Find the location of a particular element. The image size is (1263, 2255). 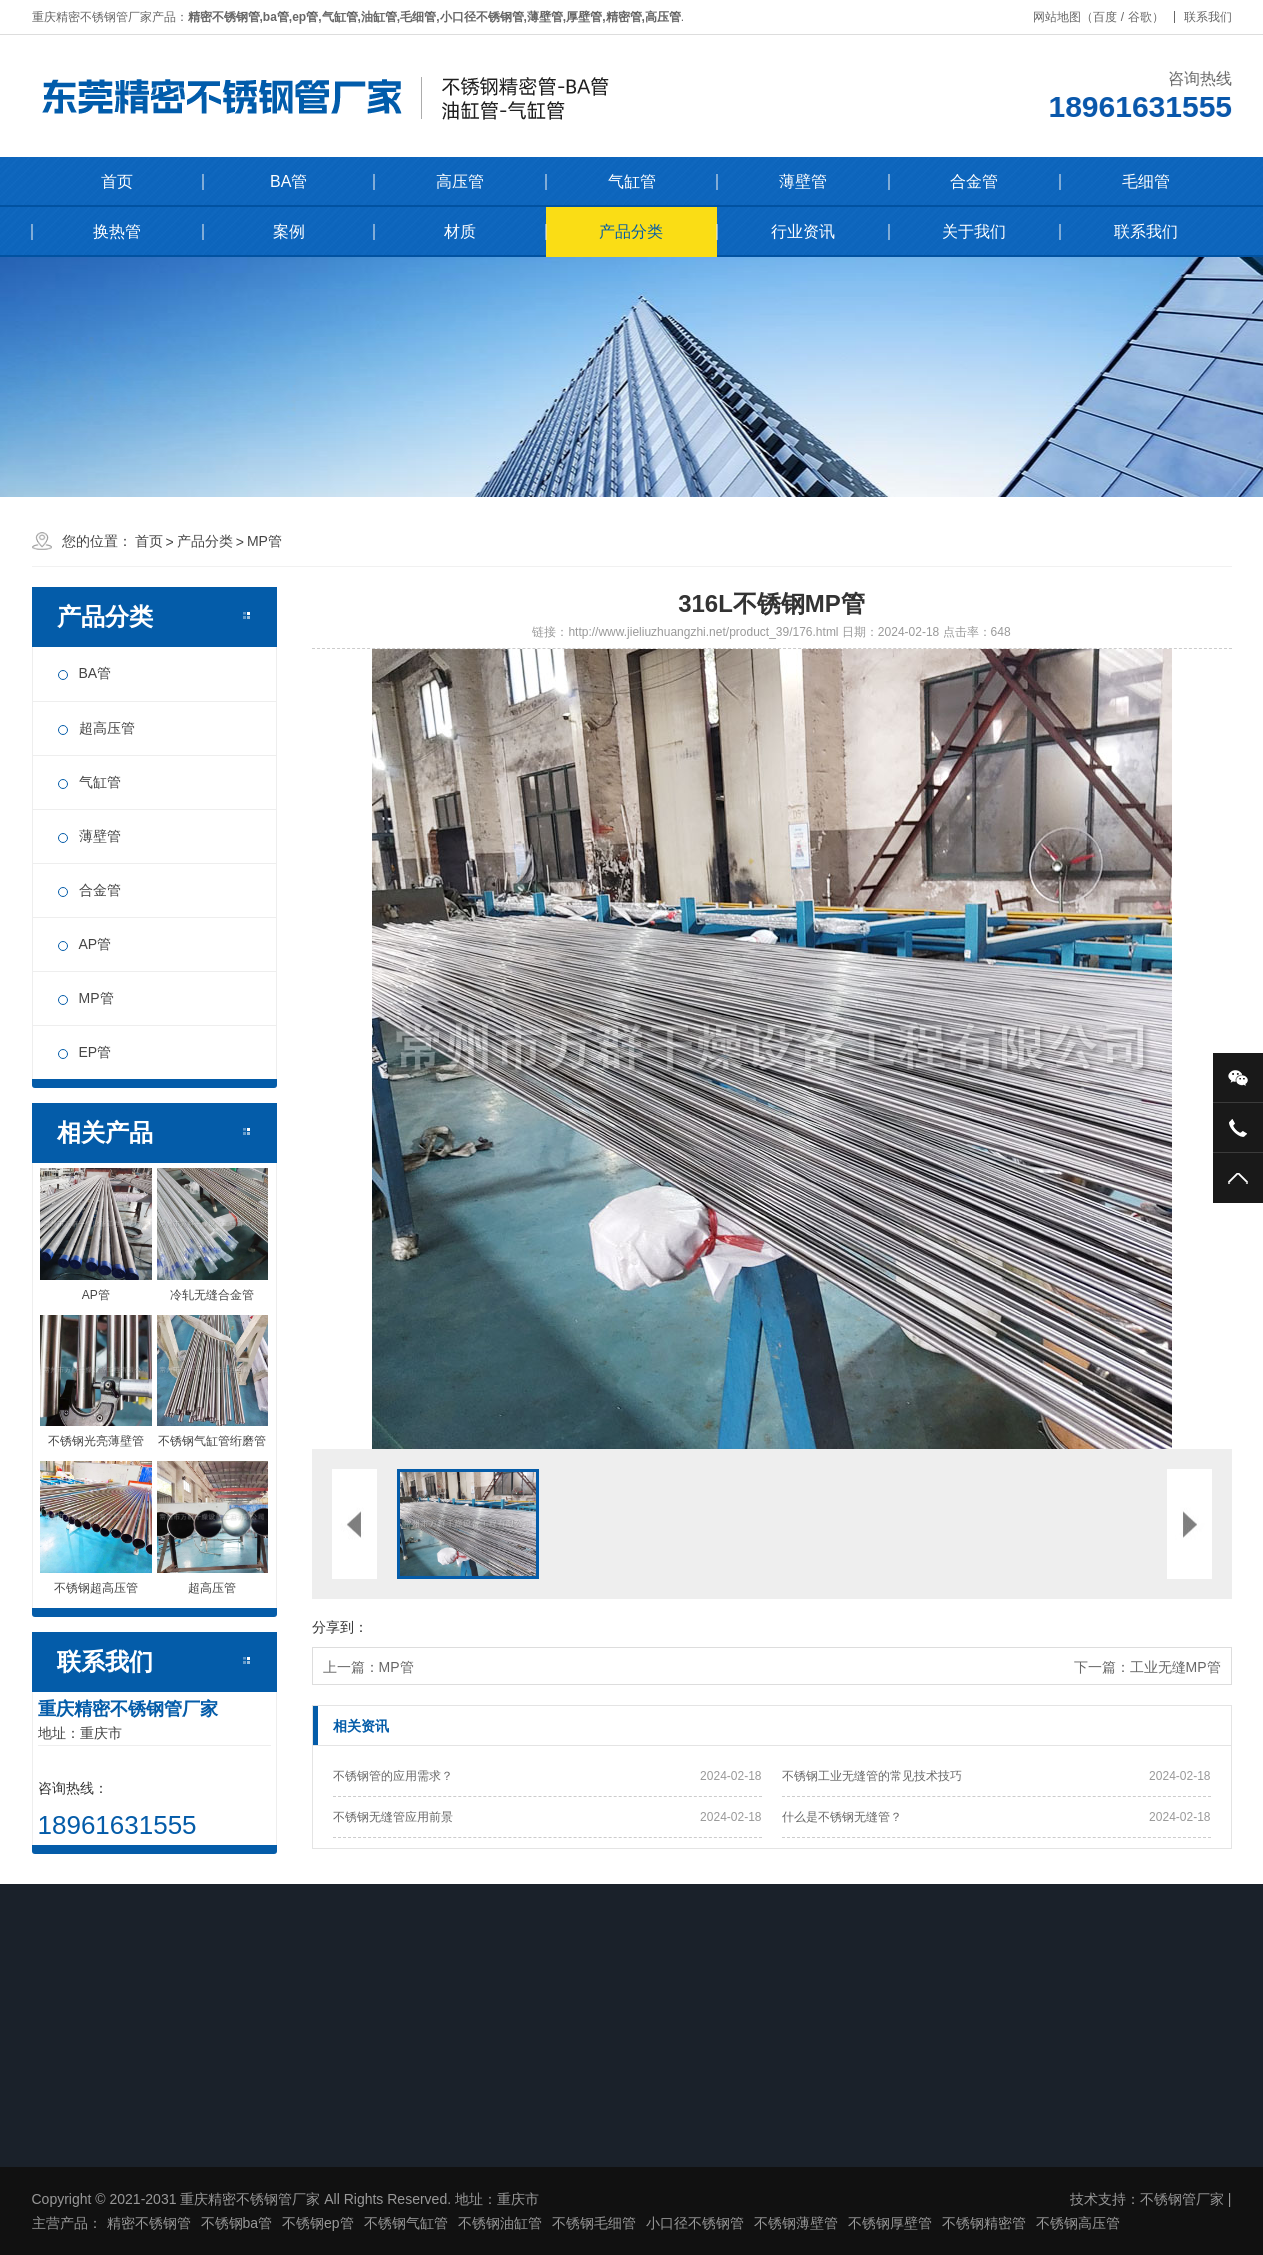

薄壁管 is located at coordinates (803, 181).